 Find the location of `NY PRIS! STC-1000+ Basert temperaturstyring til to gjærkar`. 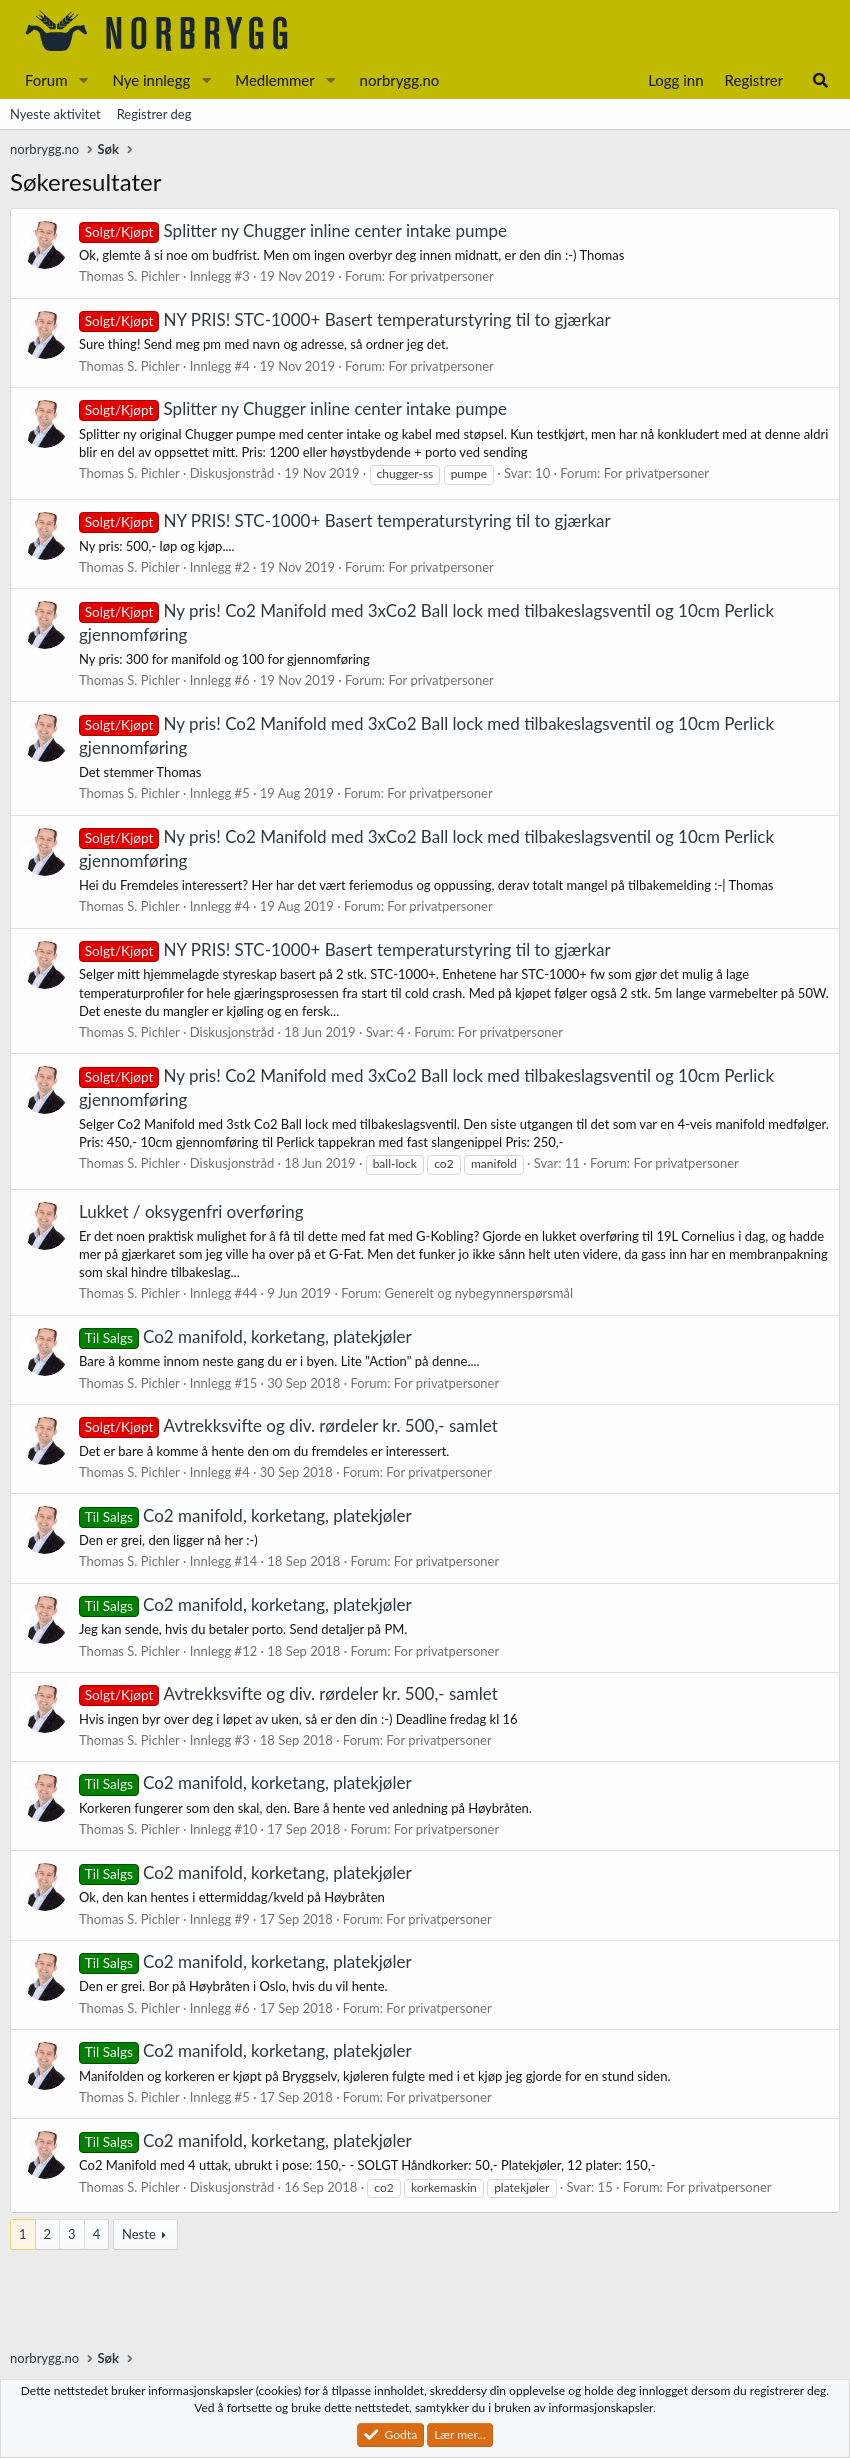

NY PRIS! STC-1000+ Basert temperaturstyring til to gjærkar is located at coordinates (345, 319).